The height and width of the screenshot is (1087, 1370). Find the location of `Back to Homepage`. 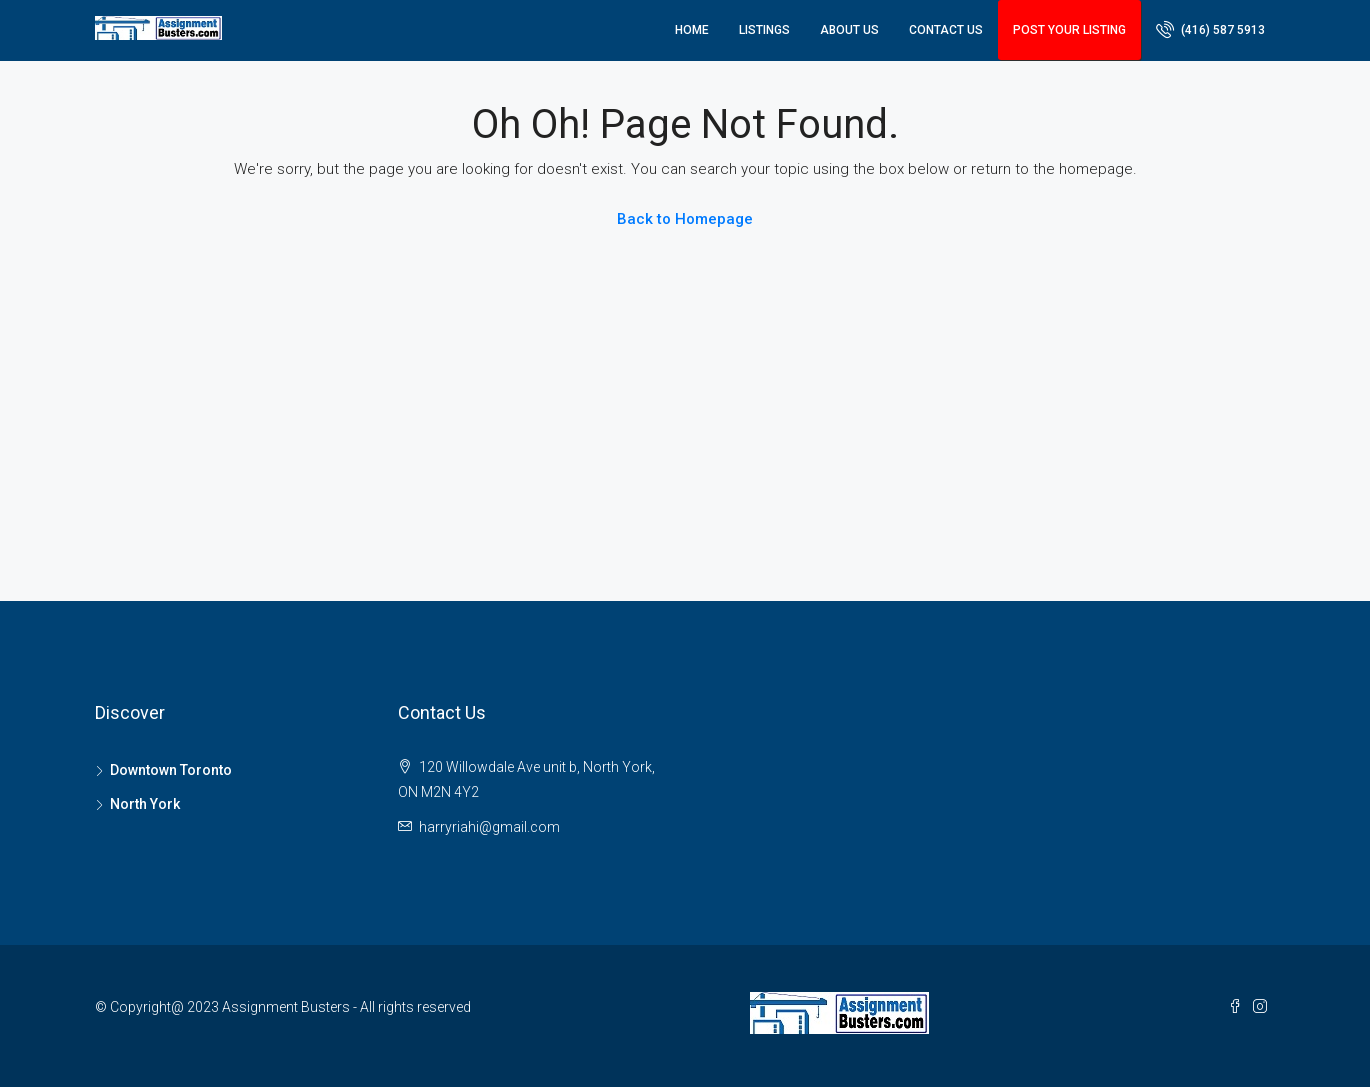

Back to Homepage is located at coordinates (685, 219).